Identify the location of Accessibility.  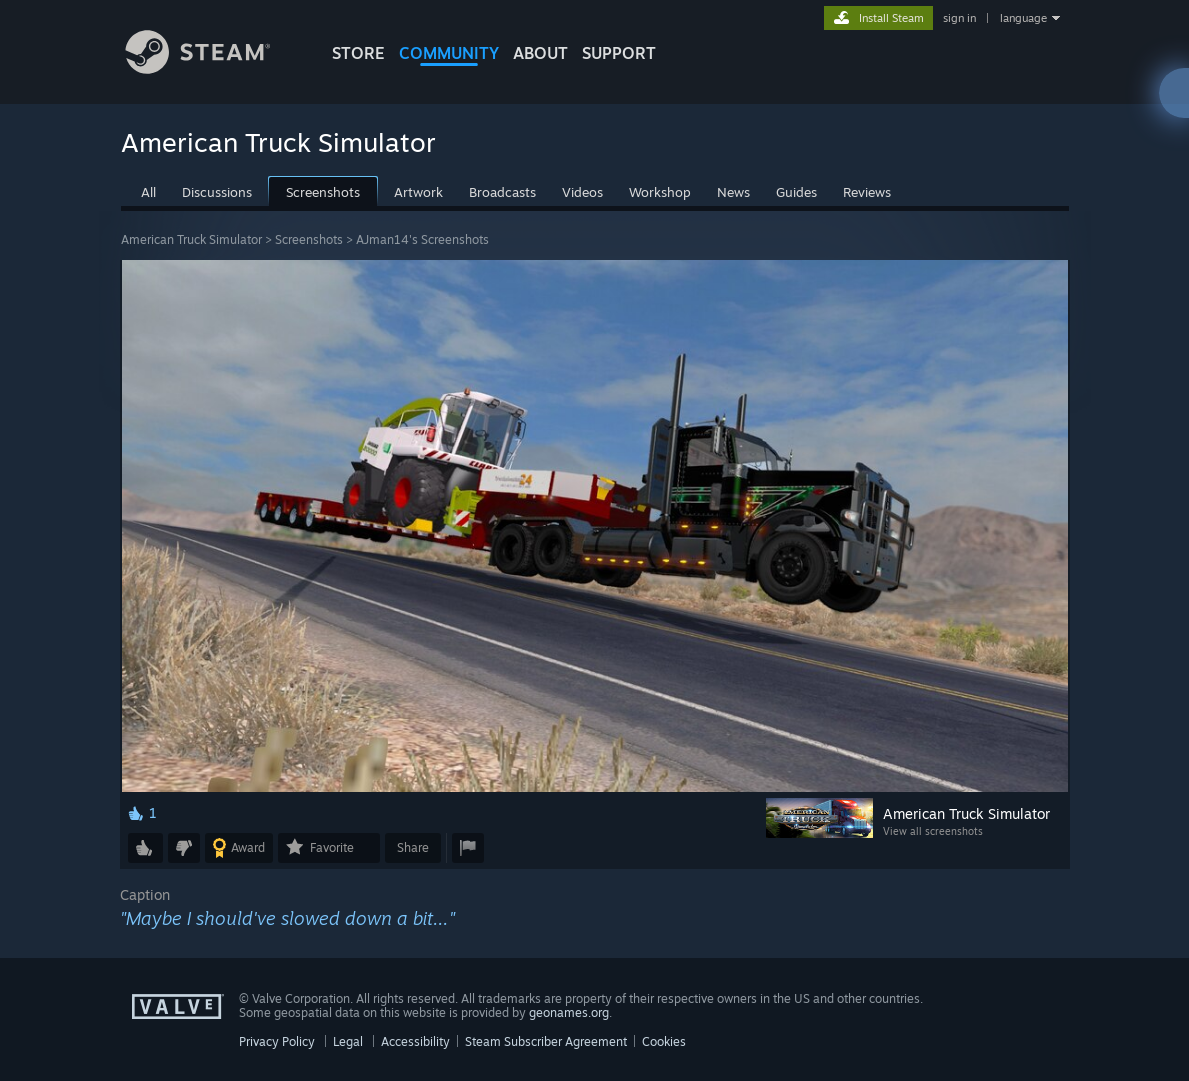
(415, 1041).